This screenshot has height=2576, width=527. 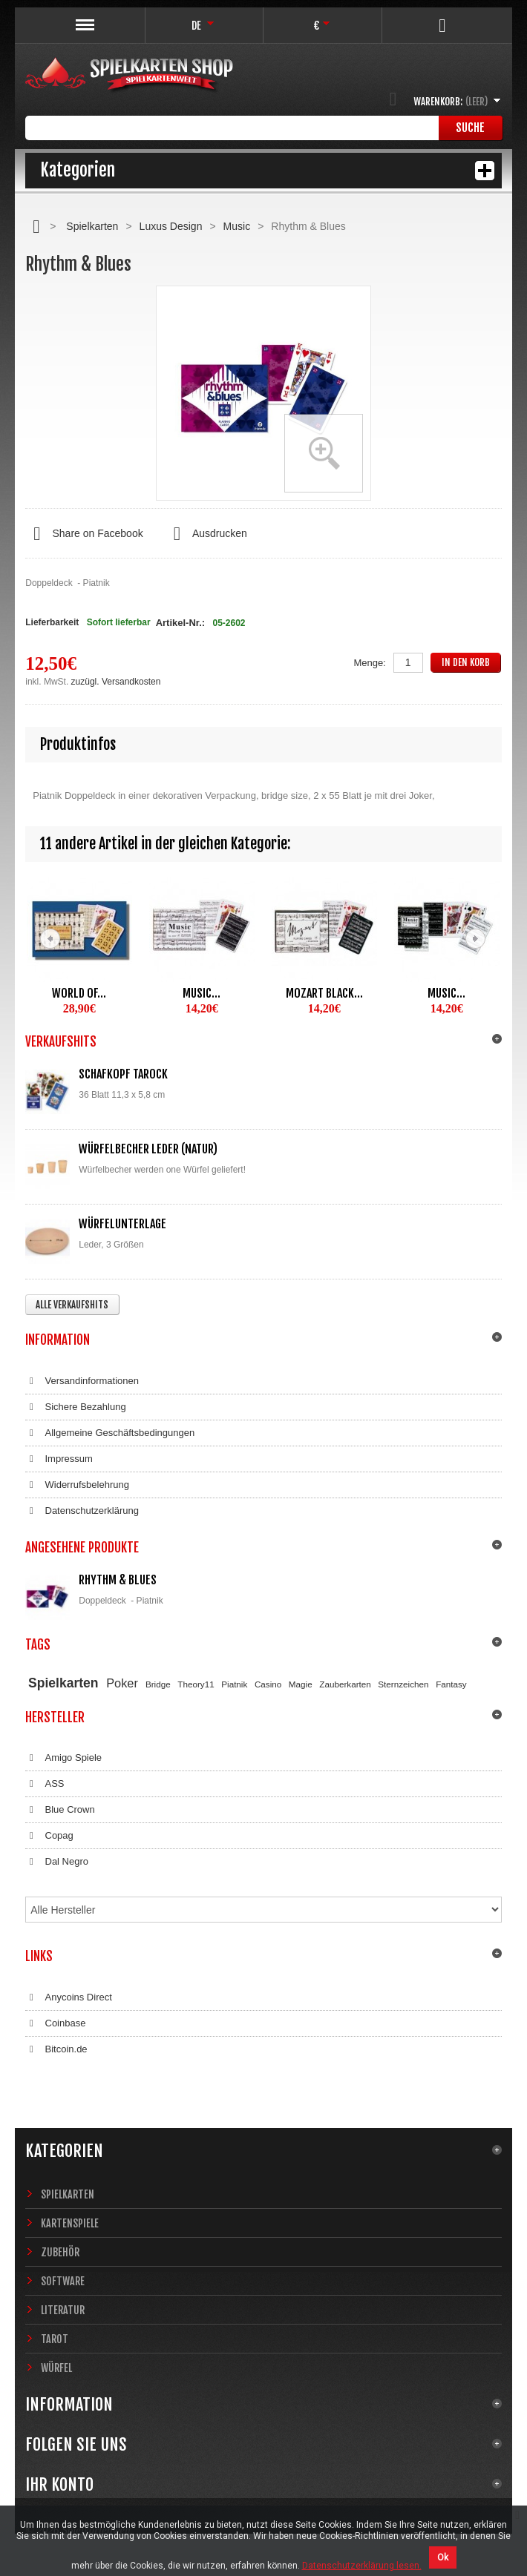 What do you see at coordinates (82, 1511) in the screenshot?
I see `Datenschutzerklärung` at bounding box center [82, 1511].